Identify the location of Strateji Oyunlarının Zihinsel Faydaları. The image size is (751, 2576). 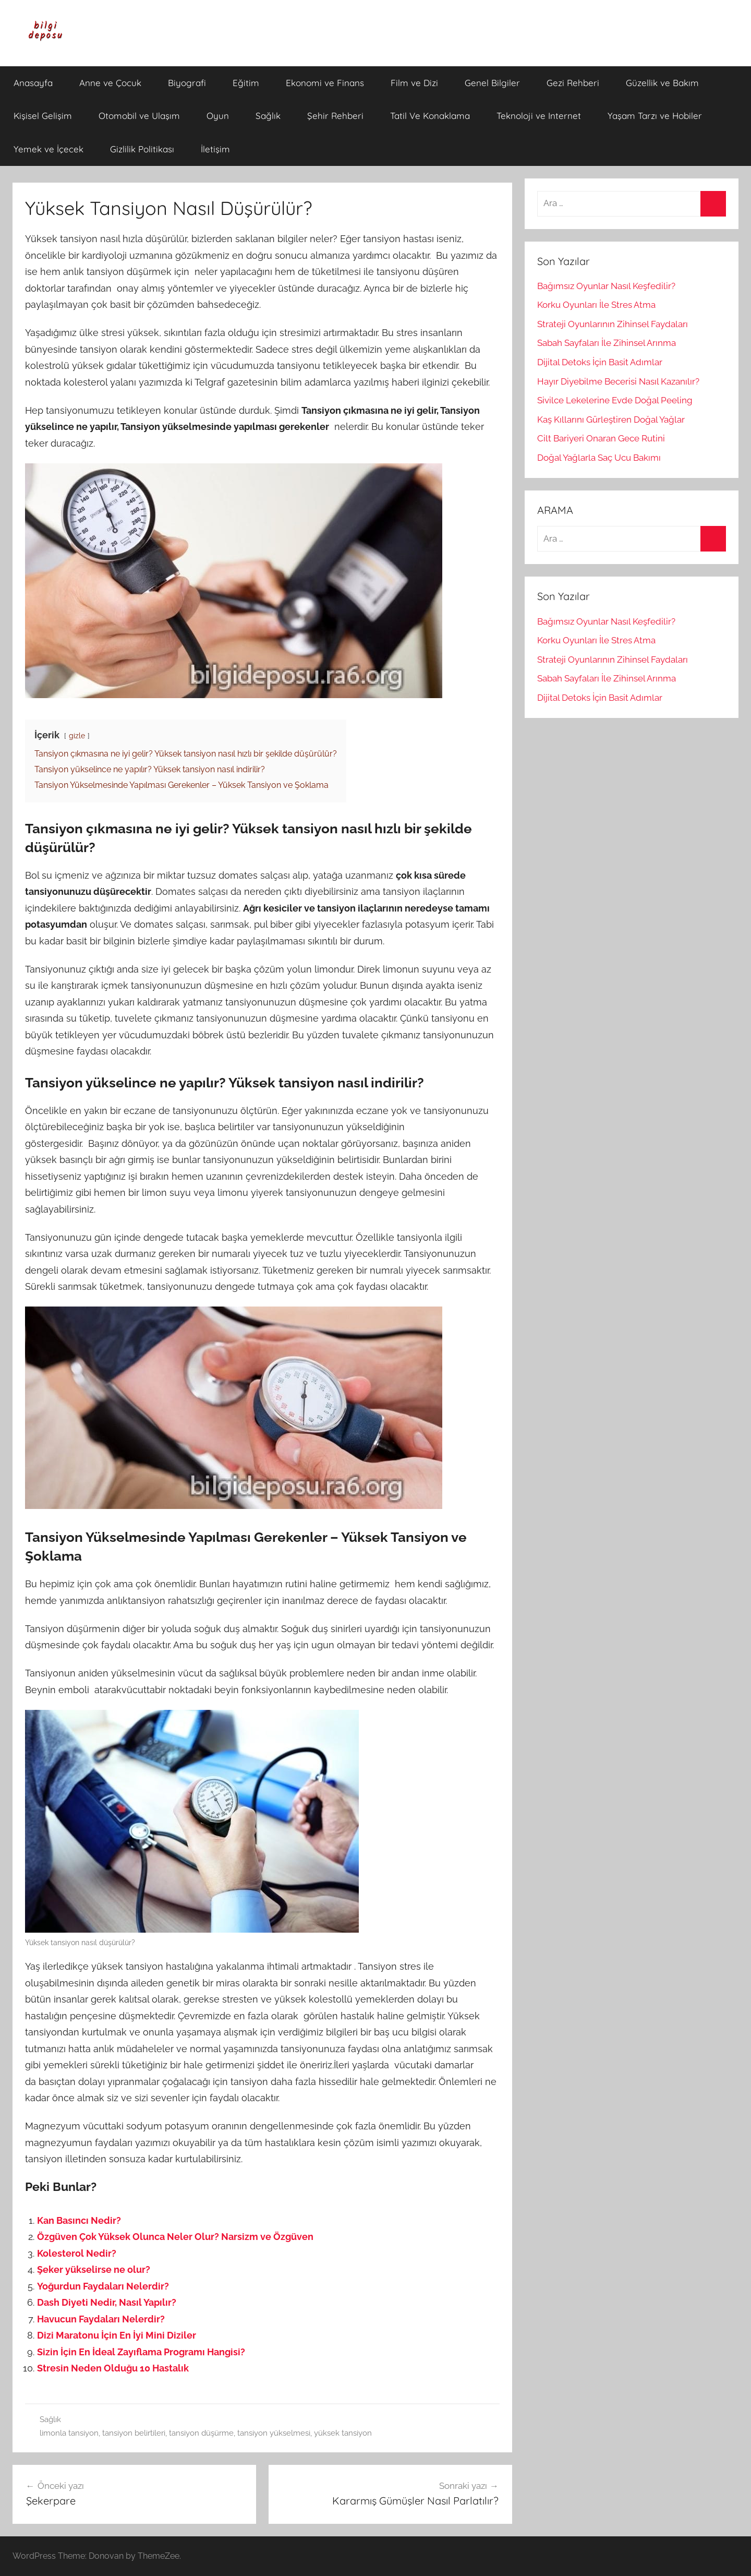
(612, 324).